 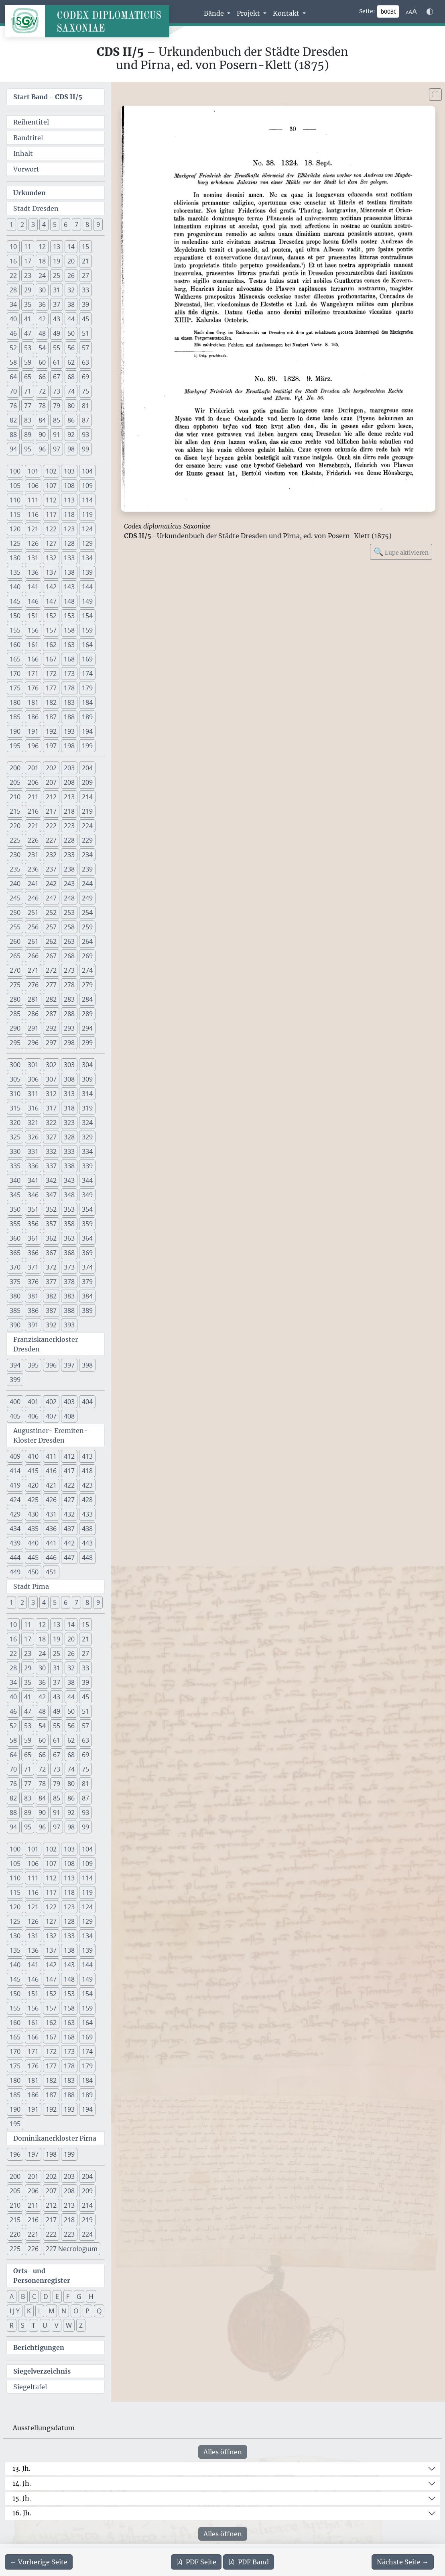 What do you see at coordinates (87, 840) in the screenshot?
I see `229 [button]` at bounding box center [87, 840].